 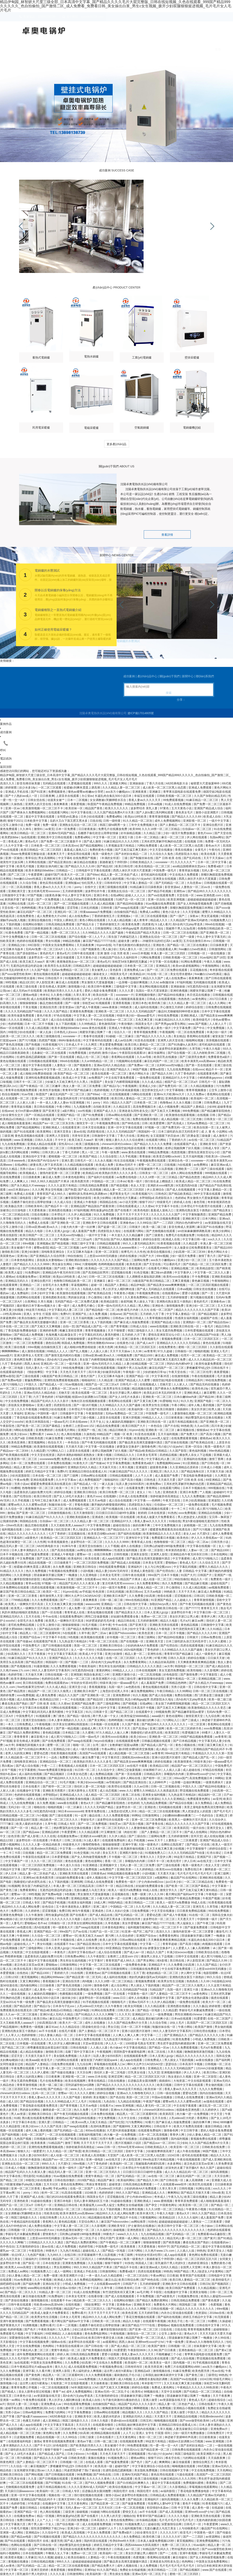 What do you see at coordinates (162, 1662) in the screenshot?
I see `久久精品丝袜高跟鞋` at bounding box center [162, 1662].